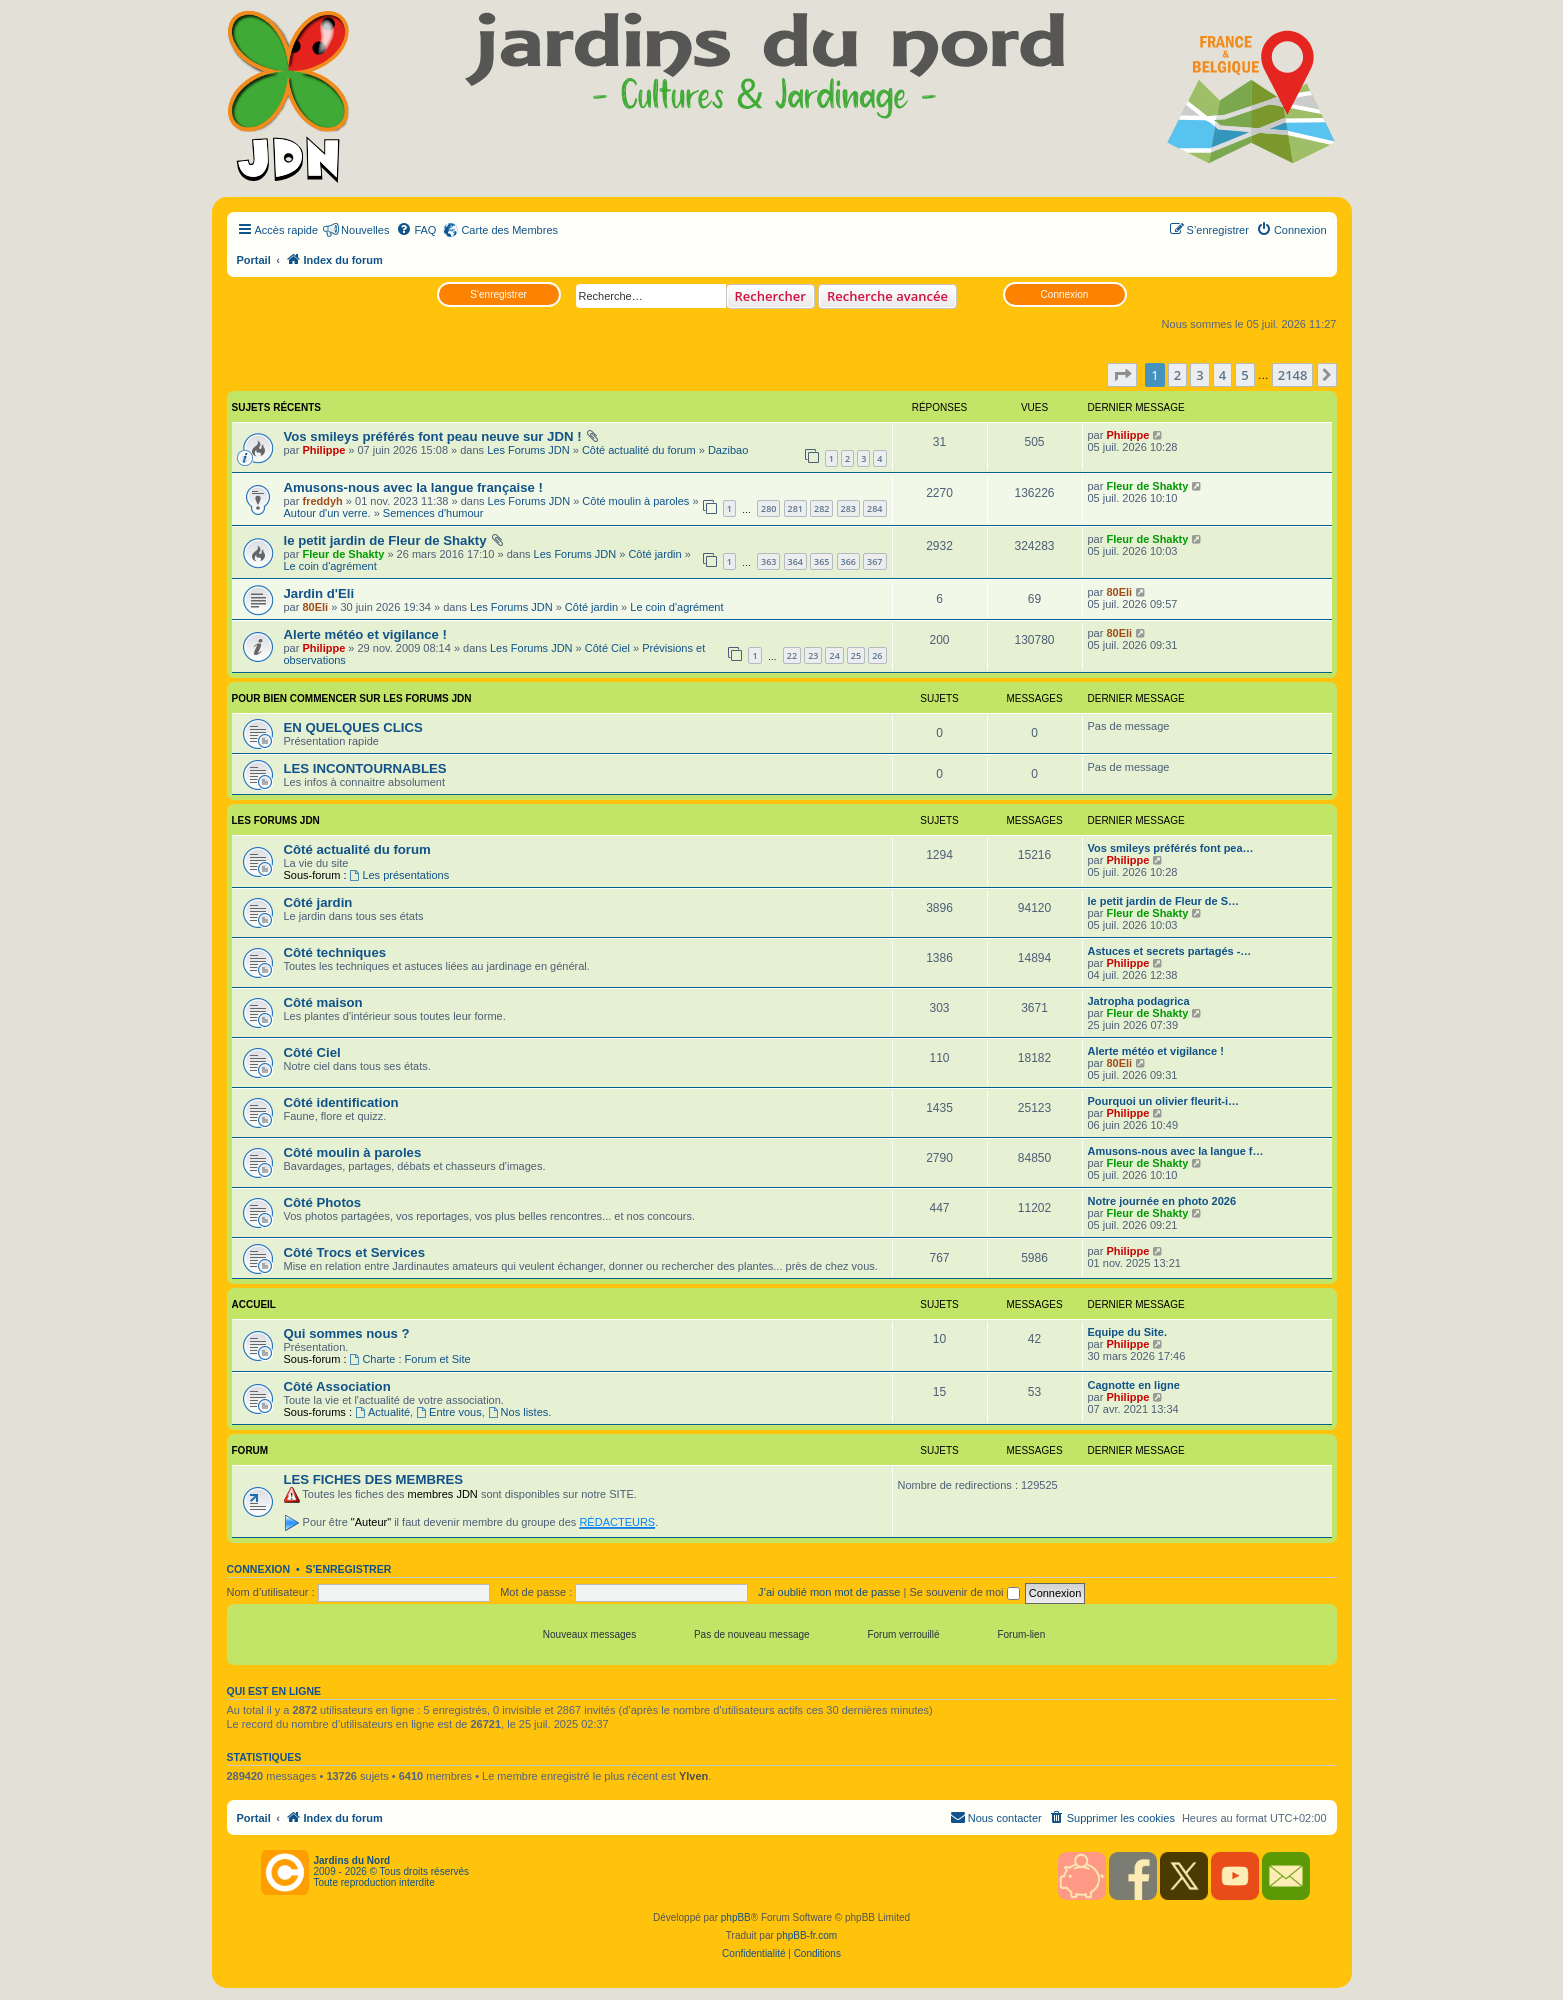 This screenshot has width=1563, height=2000. I want to click on Connexion, so click(1065, 294).